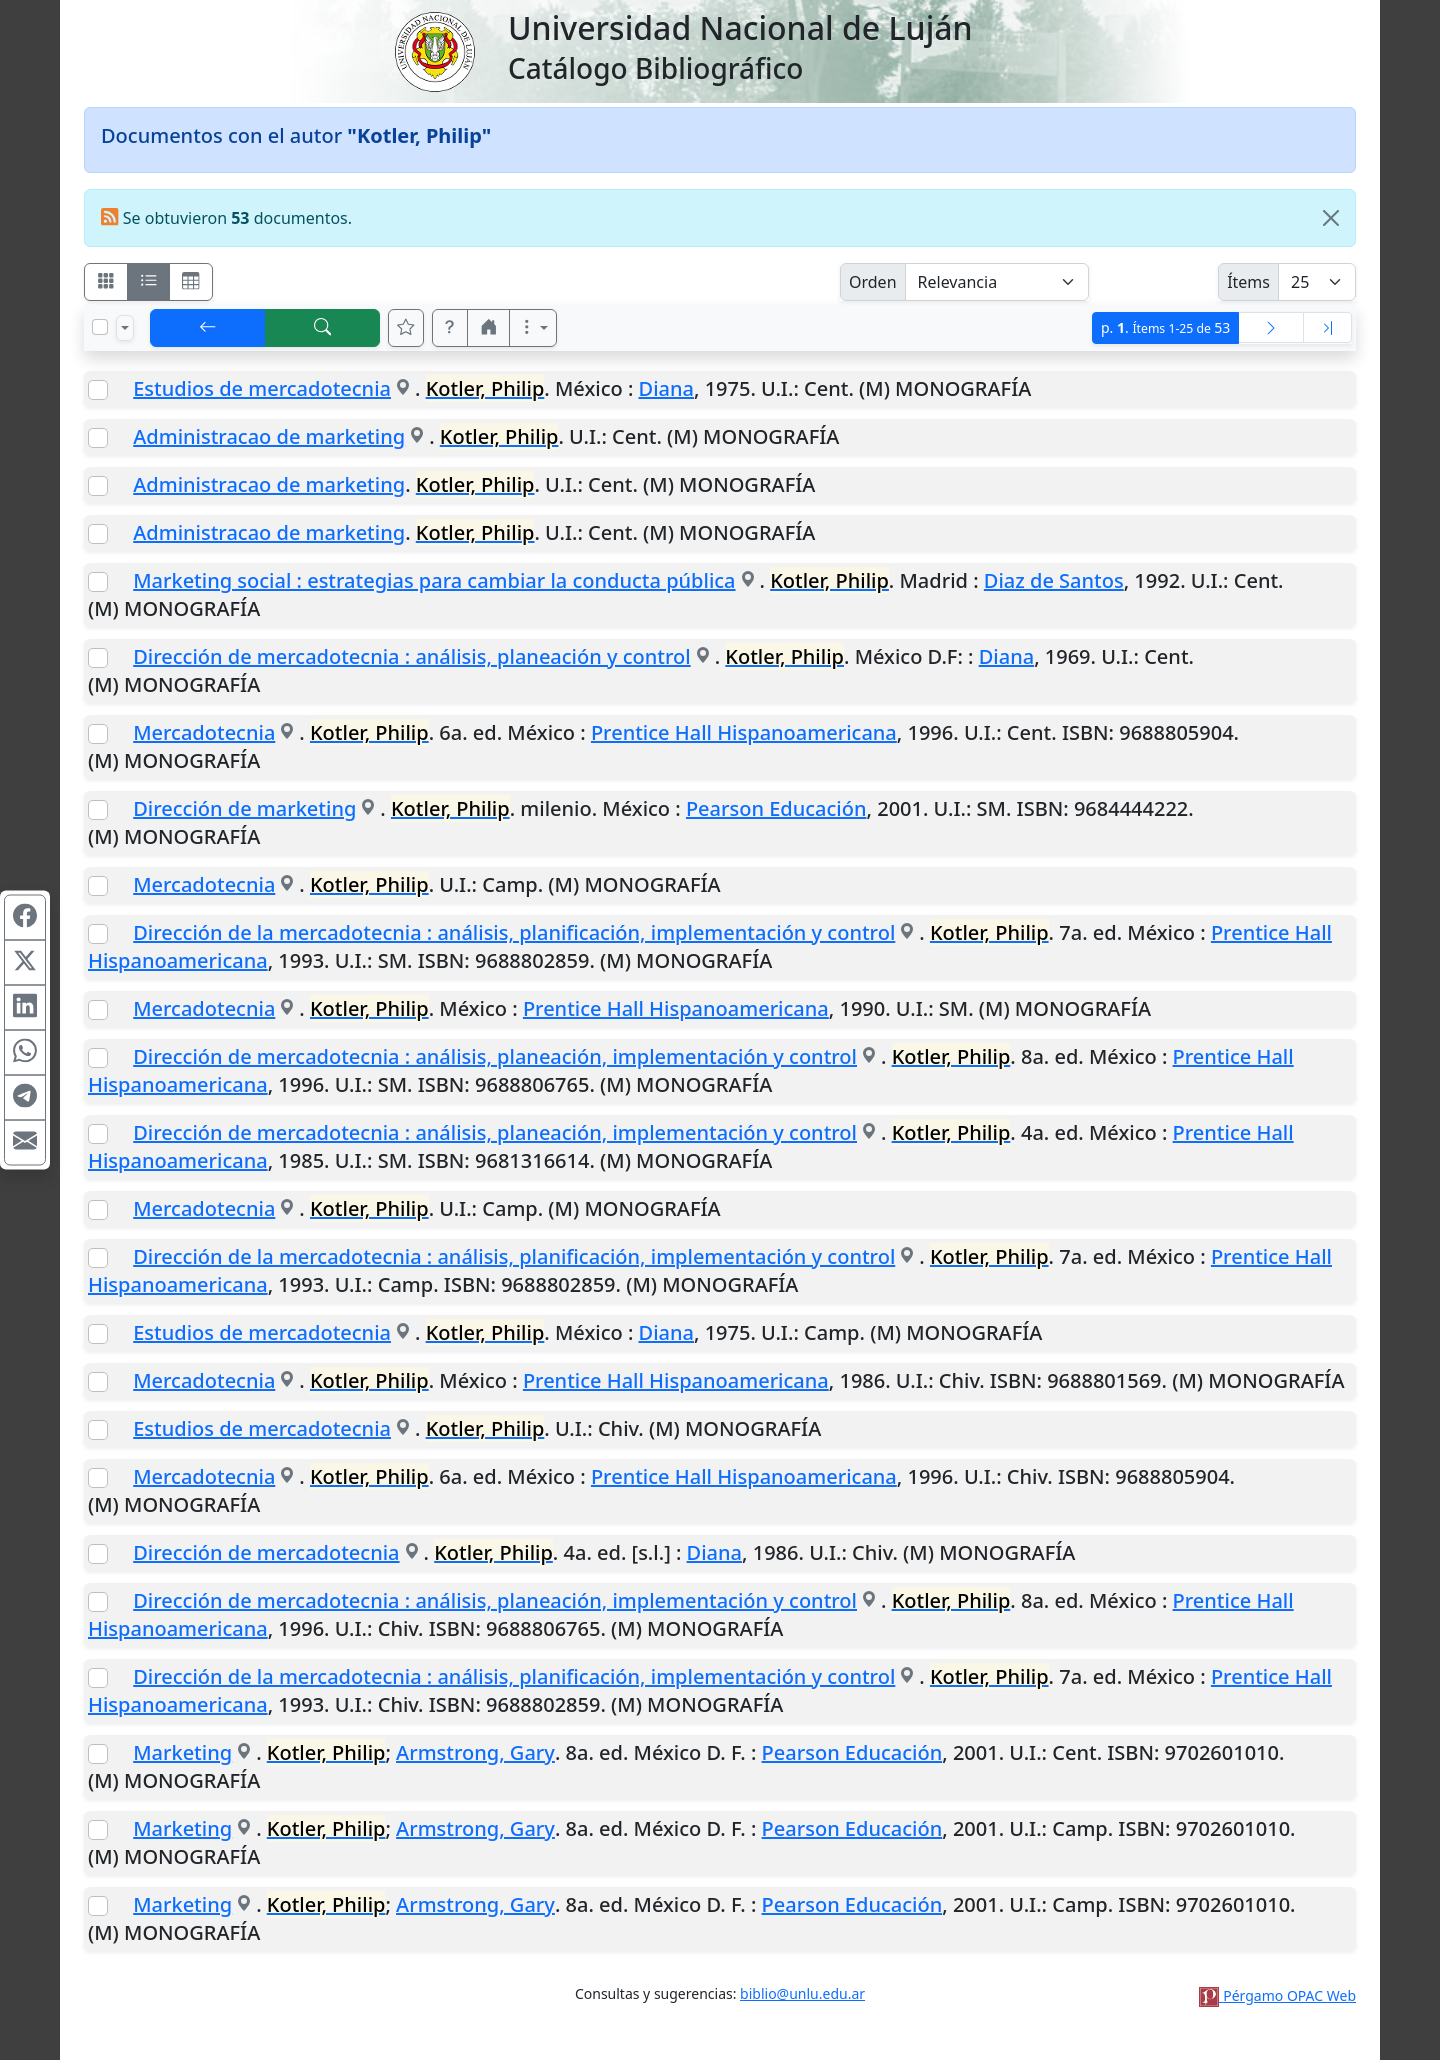 The image size is (1440, 2060). What do you see at coordinates (1165, 327) in the screenshot?
I see `p.` at bounding box center [1165, 327].